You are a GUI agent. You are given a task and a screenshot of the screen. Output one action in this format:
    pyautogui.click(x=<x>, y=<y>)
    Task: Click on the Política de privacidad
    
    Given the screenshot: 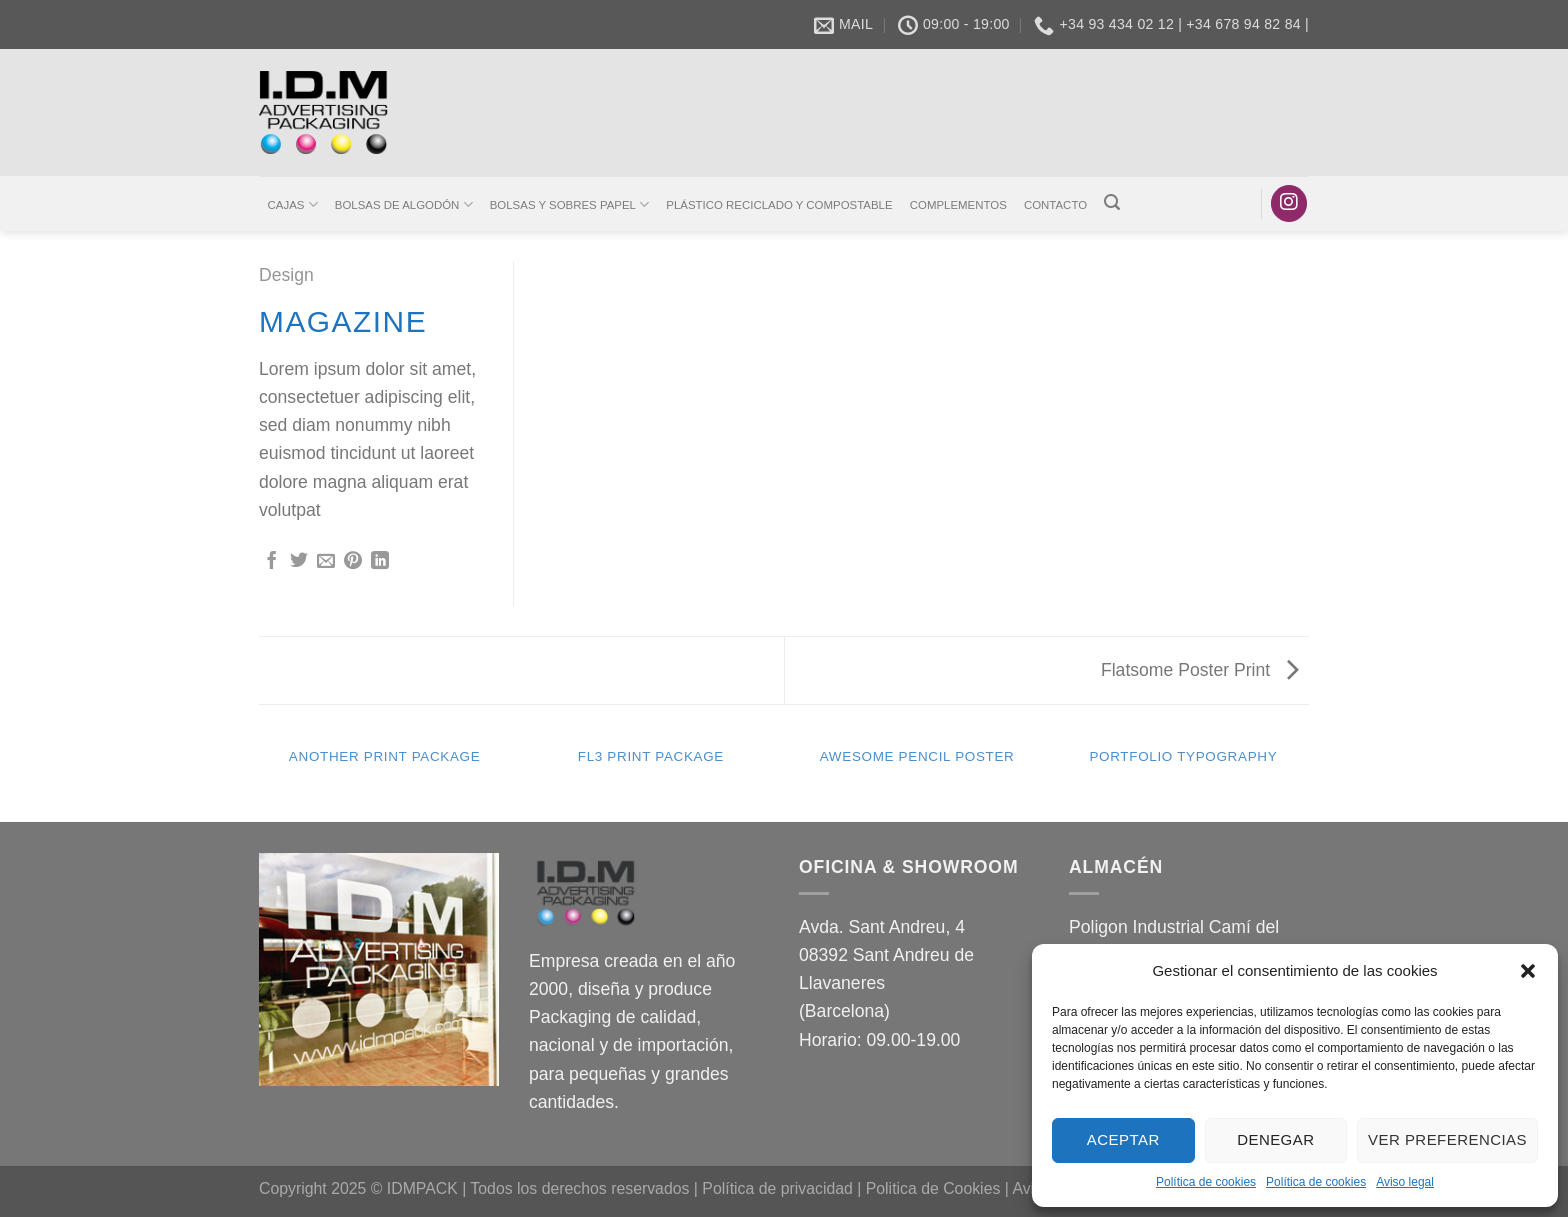 What is the action you would take?
    pyautogui.click(x=777, y=1188)
    